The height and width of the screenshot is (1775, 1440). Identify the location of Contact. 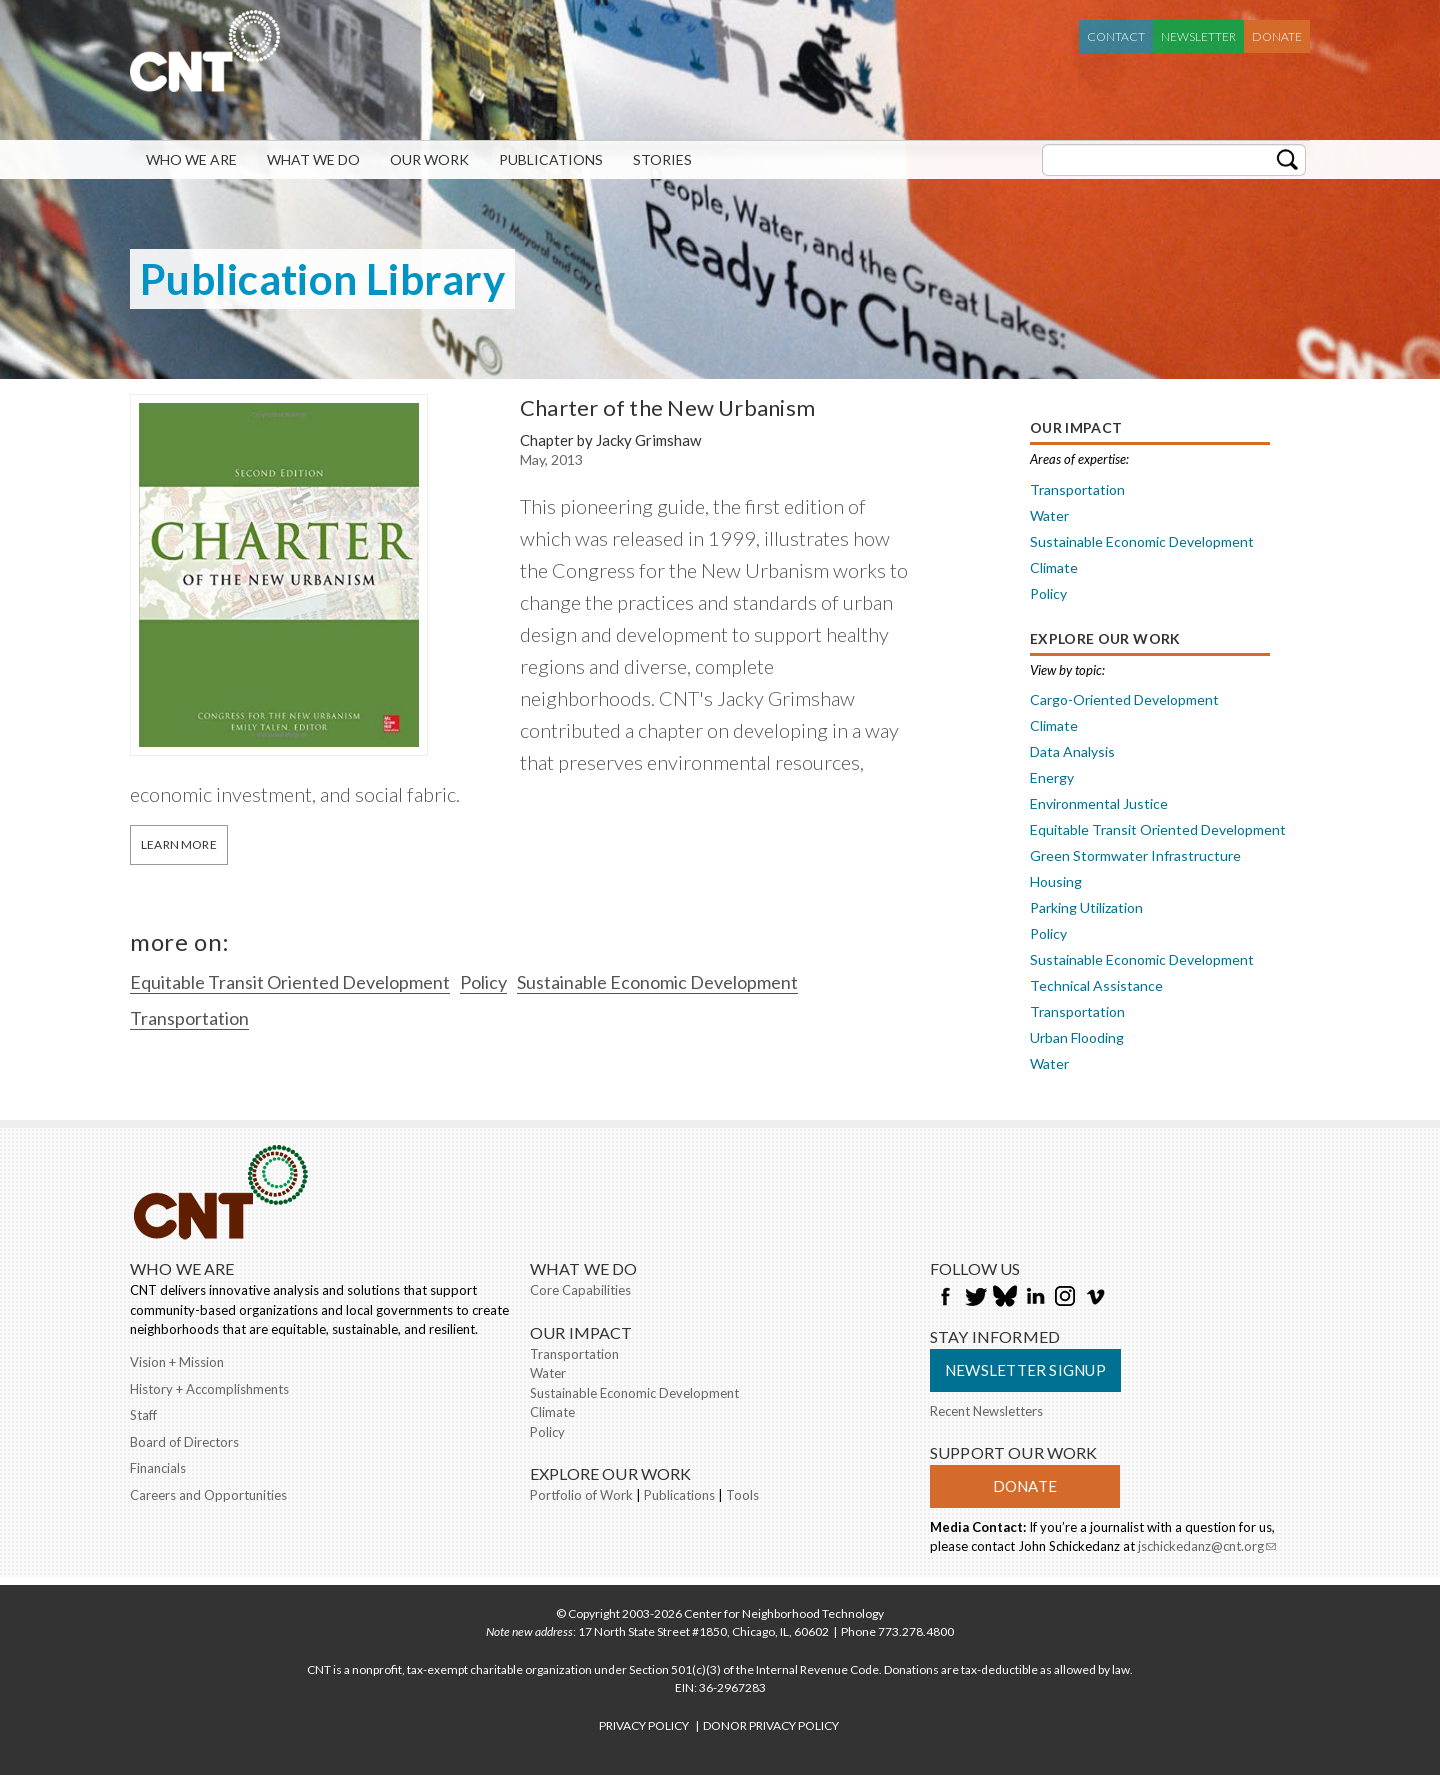
(1116, 36).